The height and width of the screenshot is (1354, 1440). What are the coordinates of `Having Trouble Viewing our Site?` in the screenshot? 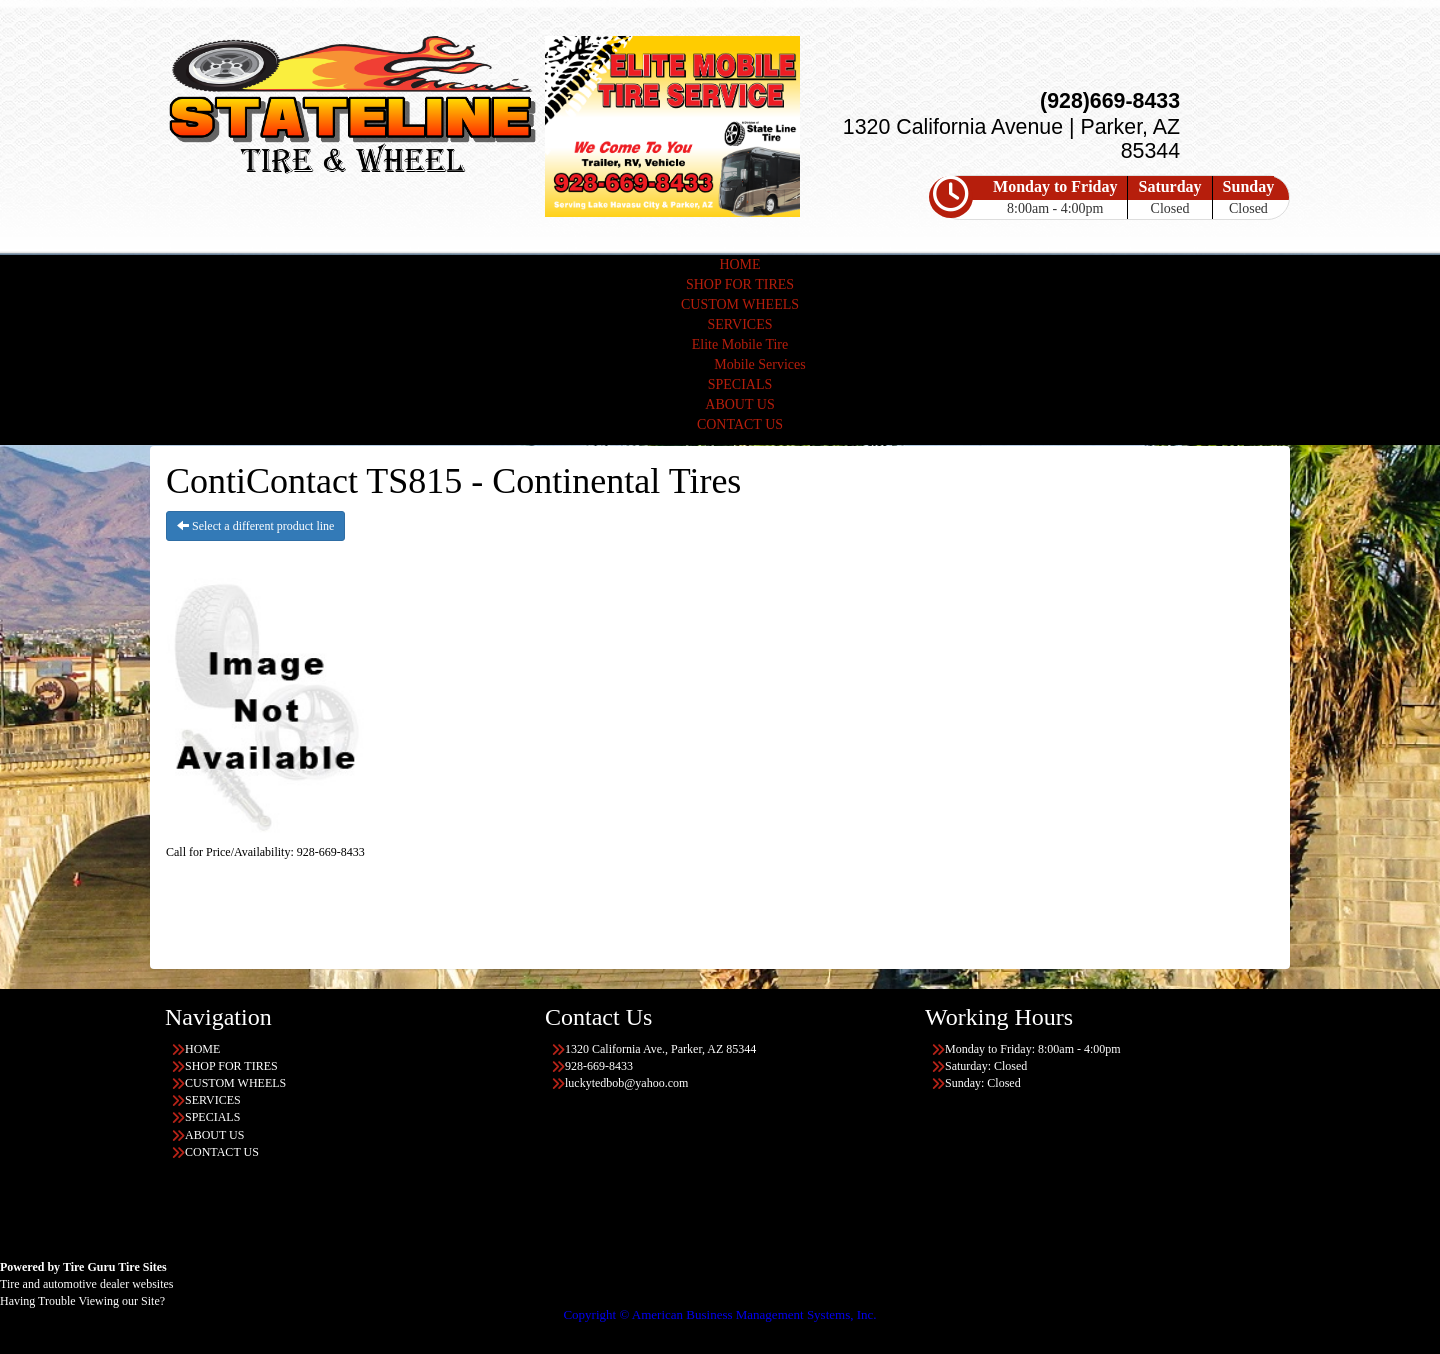 It's located at (82, 1301).